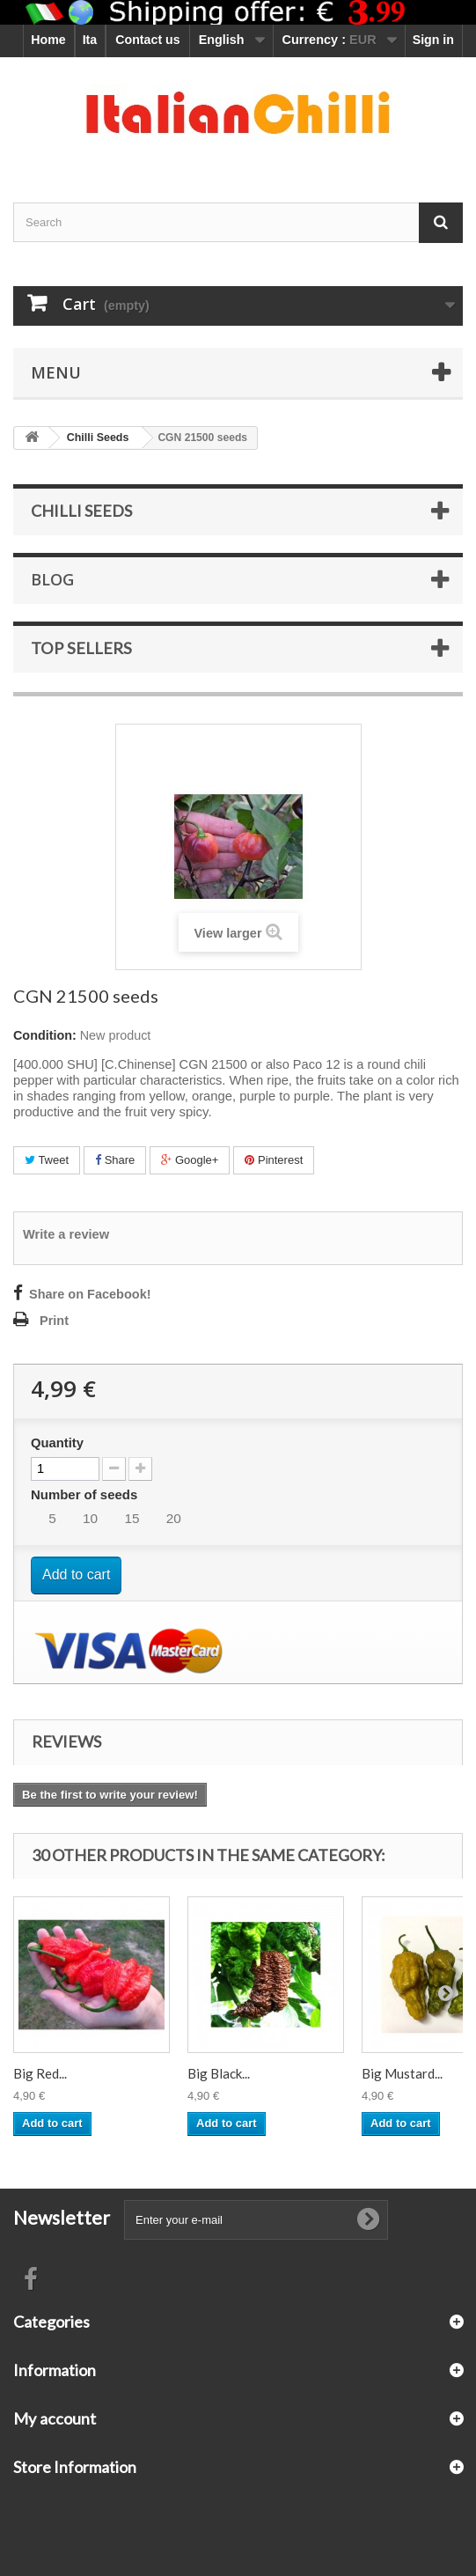 This screenshot has height=2576, width=476. Describe the element at coordinates (189, 1160) in the screenshot. I see `Google+` at that location.